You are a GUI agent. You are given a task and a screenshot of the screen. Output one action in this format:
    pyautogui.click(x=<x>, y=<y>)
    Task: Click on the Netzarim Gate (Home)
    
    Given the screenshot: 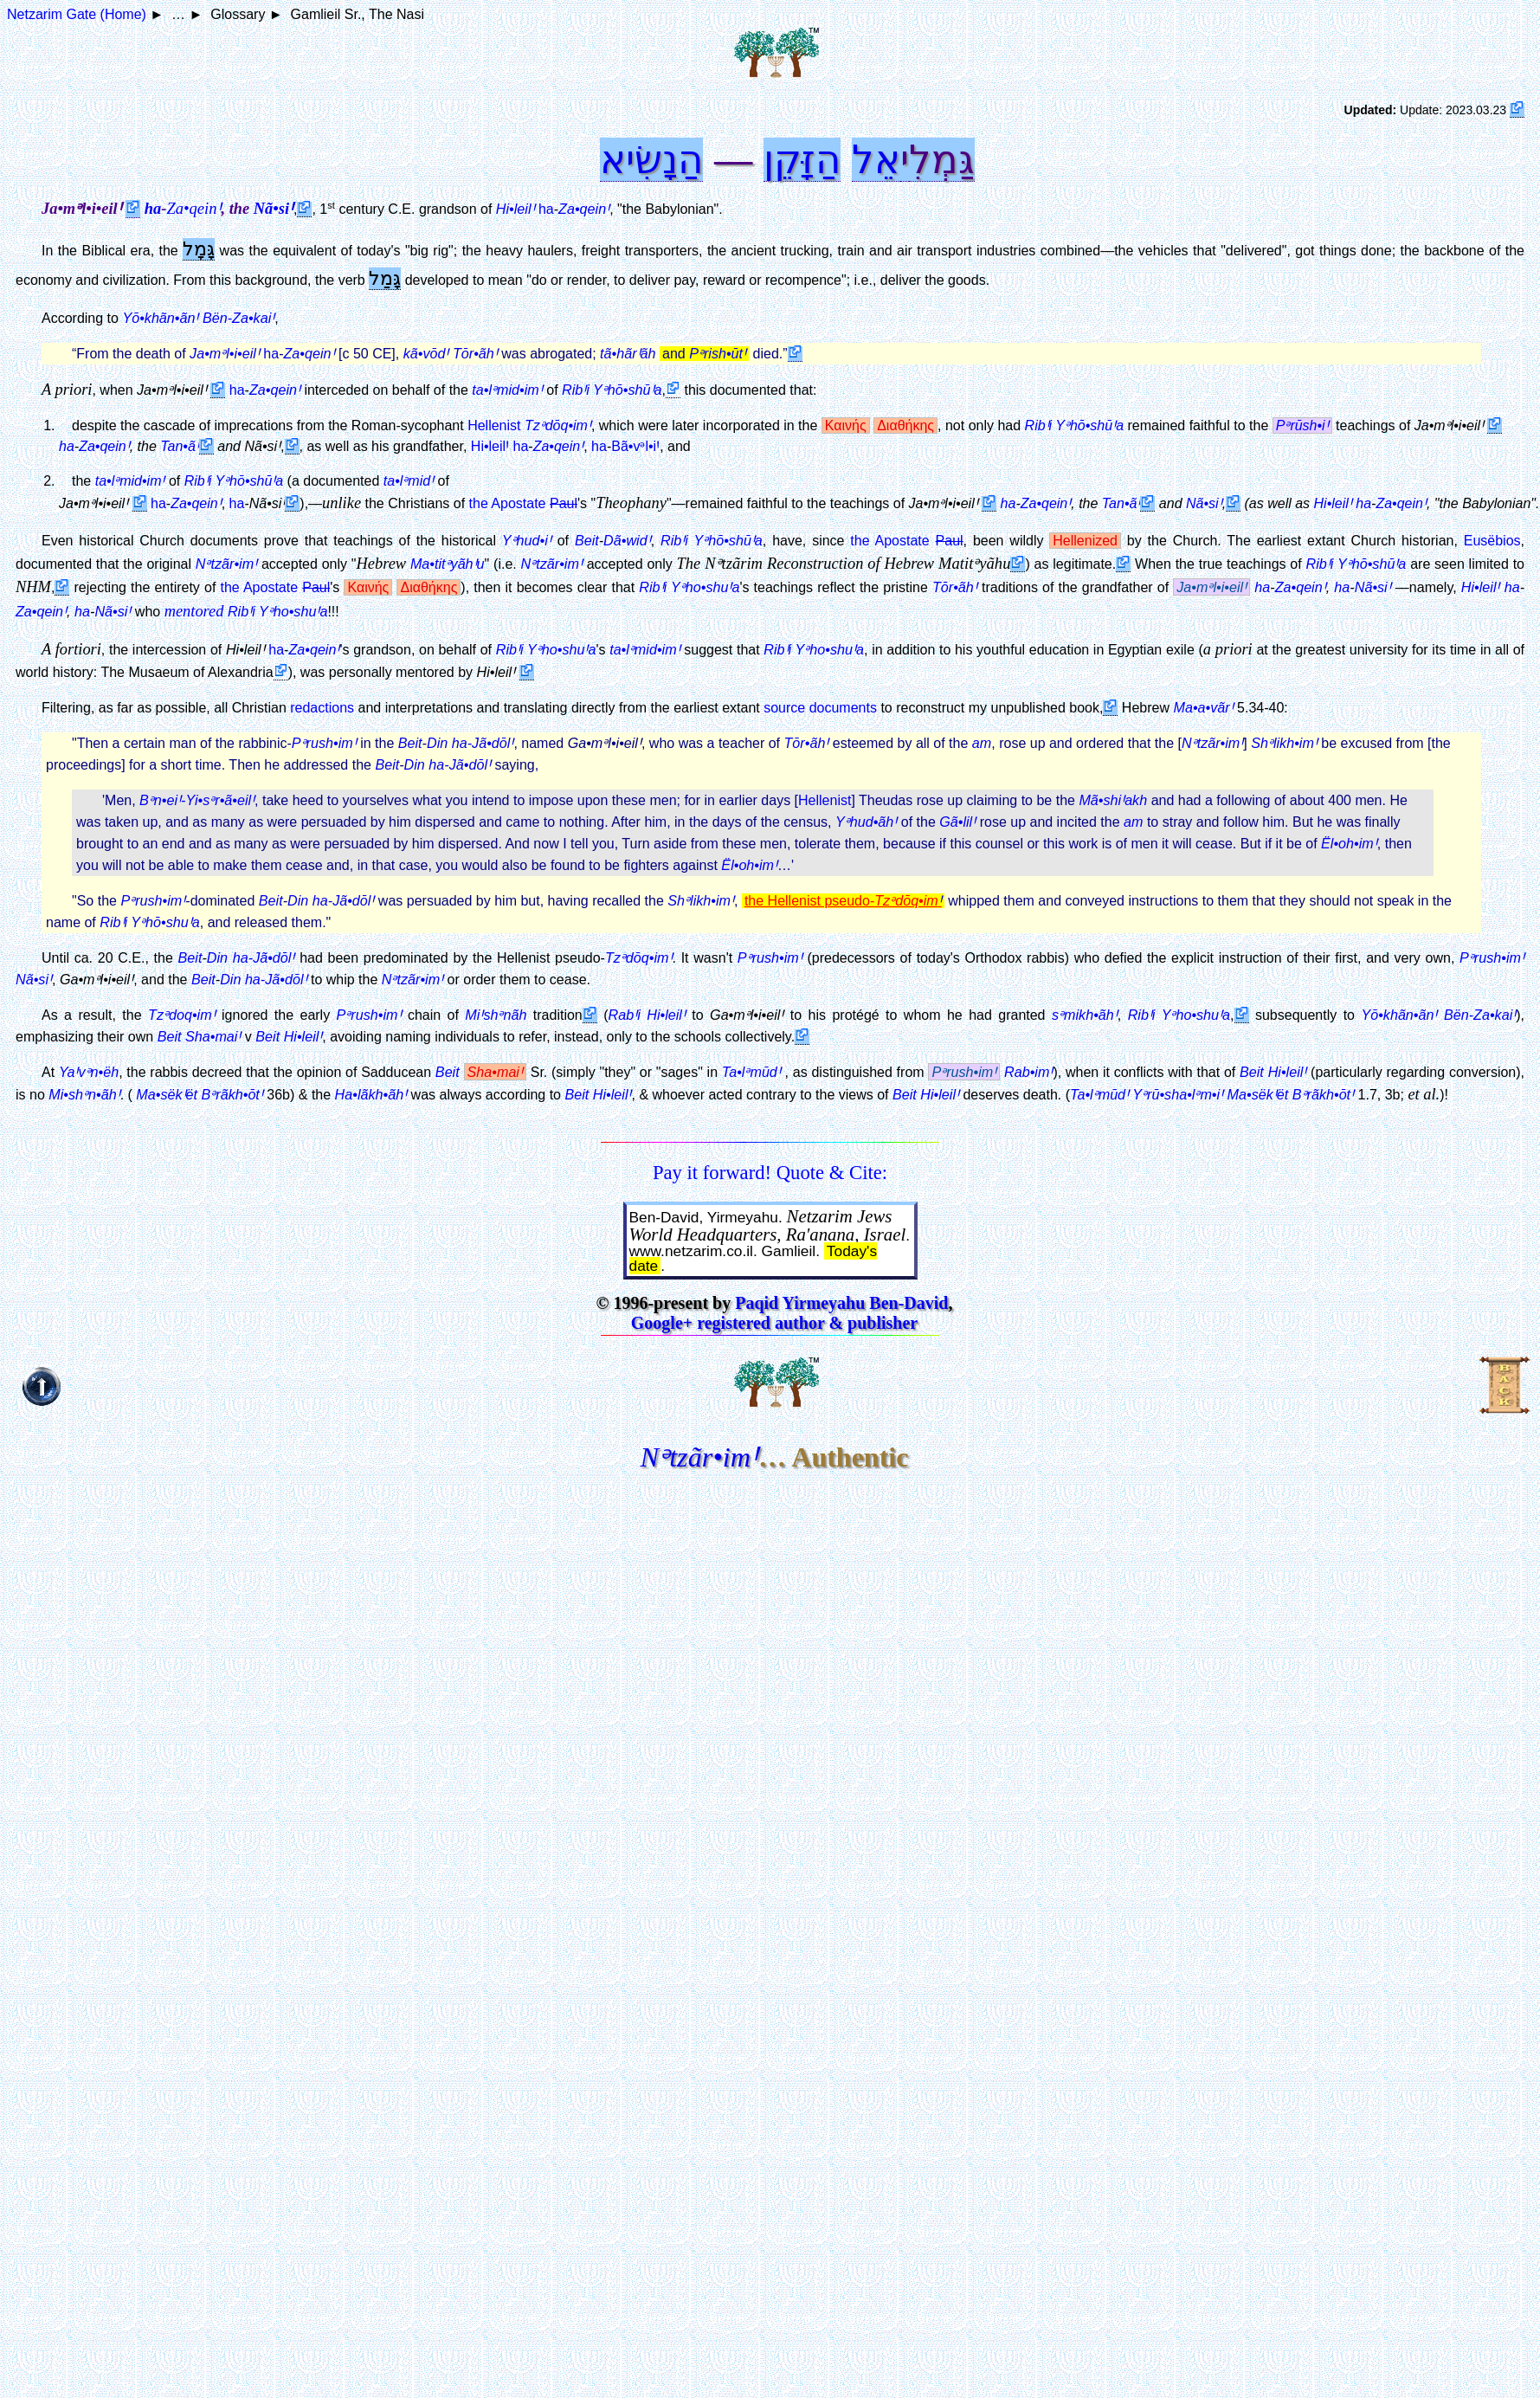 What is the action you would take?
    pyautogui.click(x=76, y=14)
    